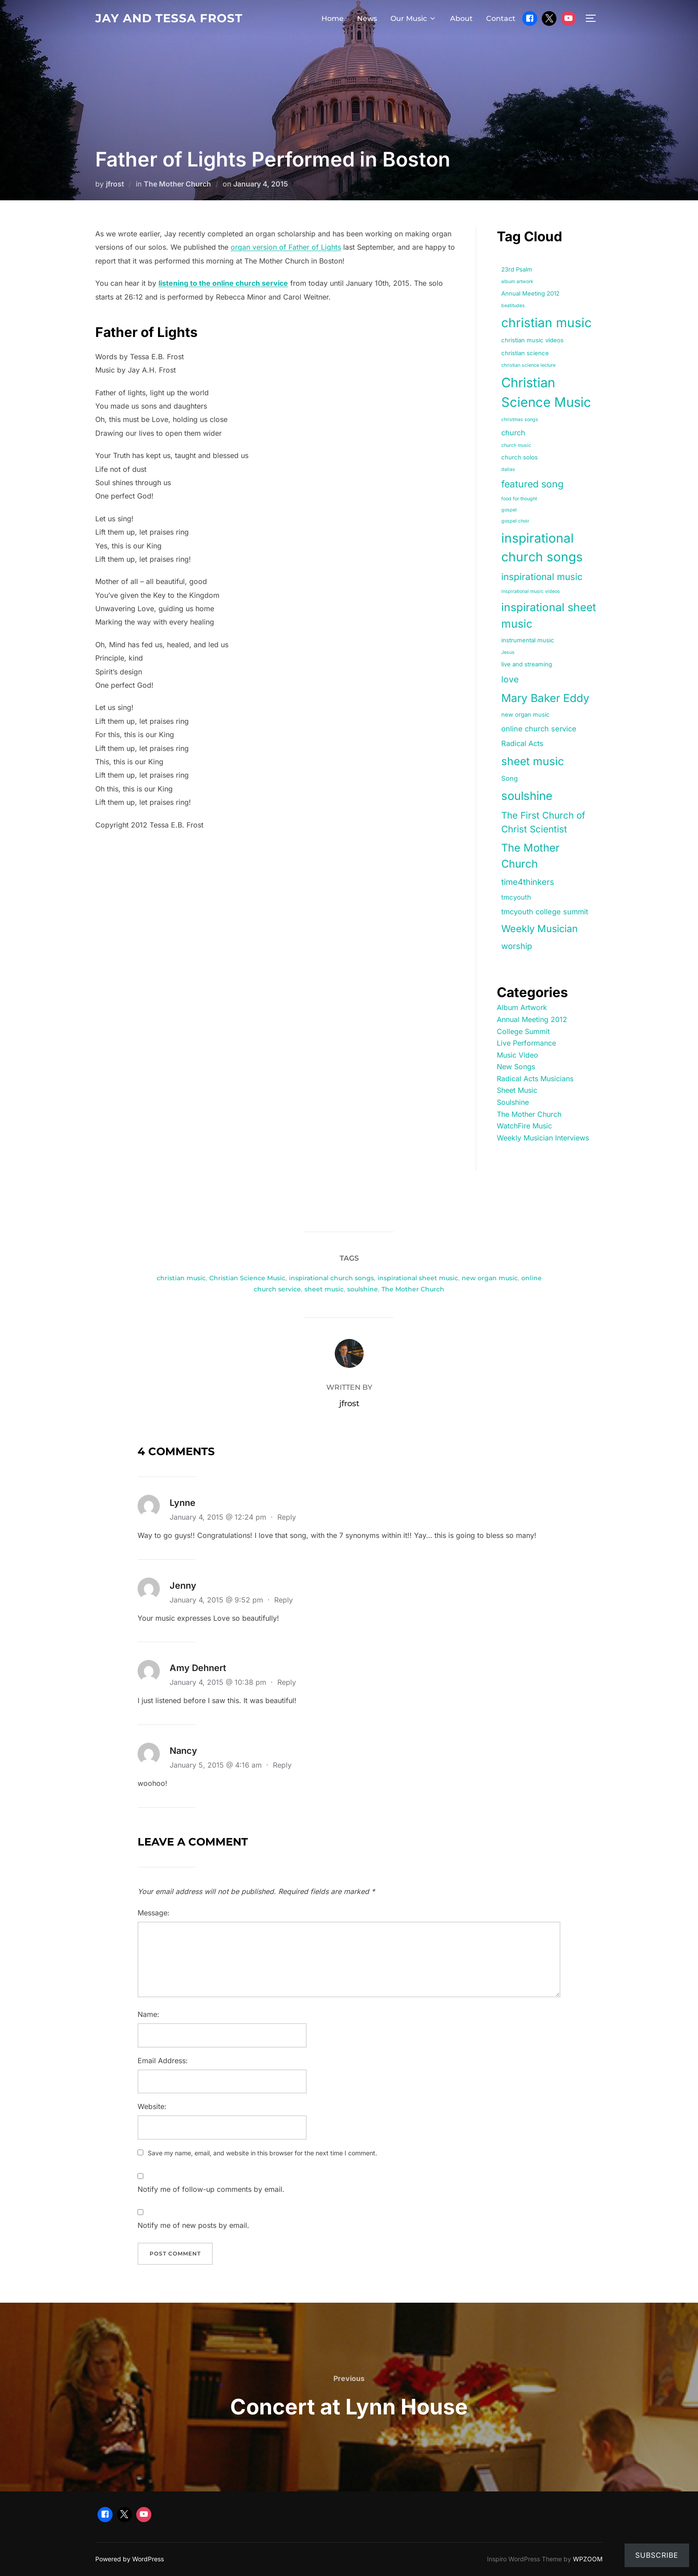 The height and width of the screenshot is (2576, 698). I want to click on Email Address:, so click(163, 2060).